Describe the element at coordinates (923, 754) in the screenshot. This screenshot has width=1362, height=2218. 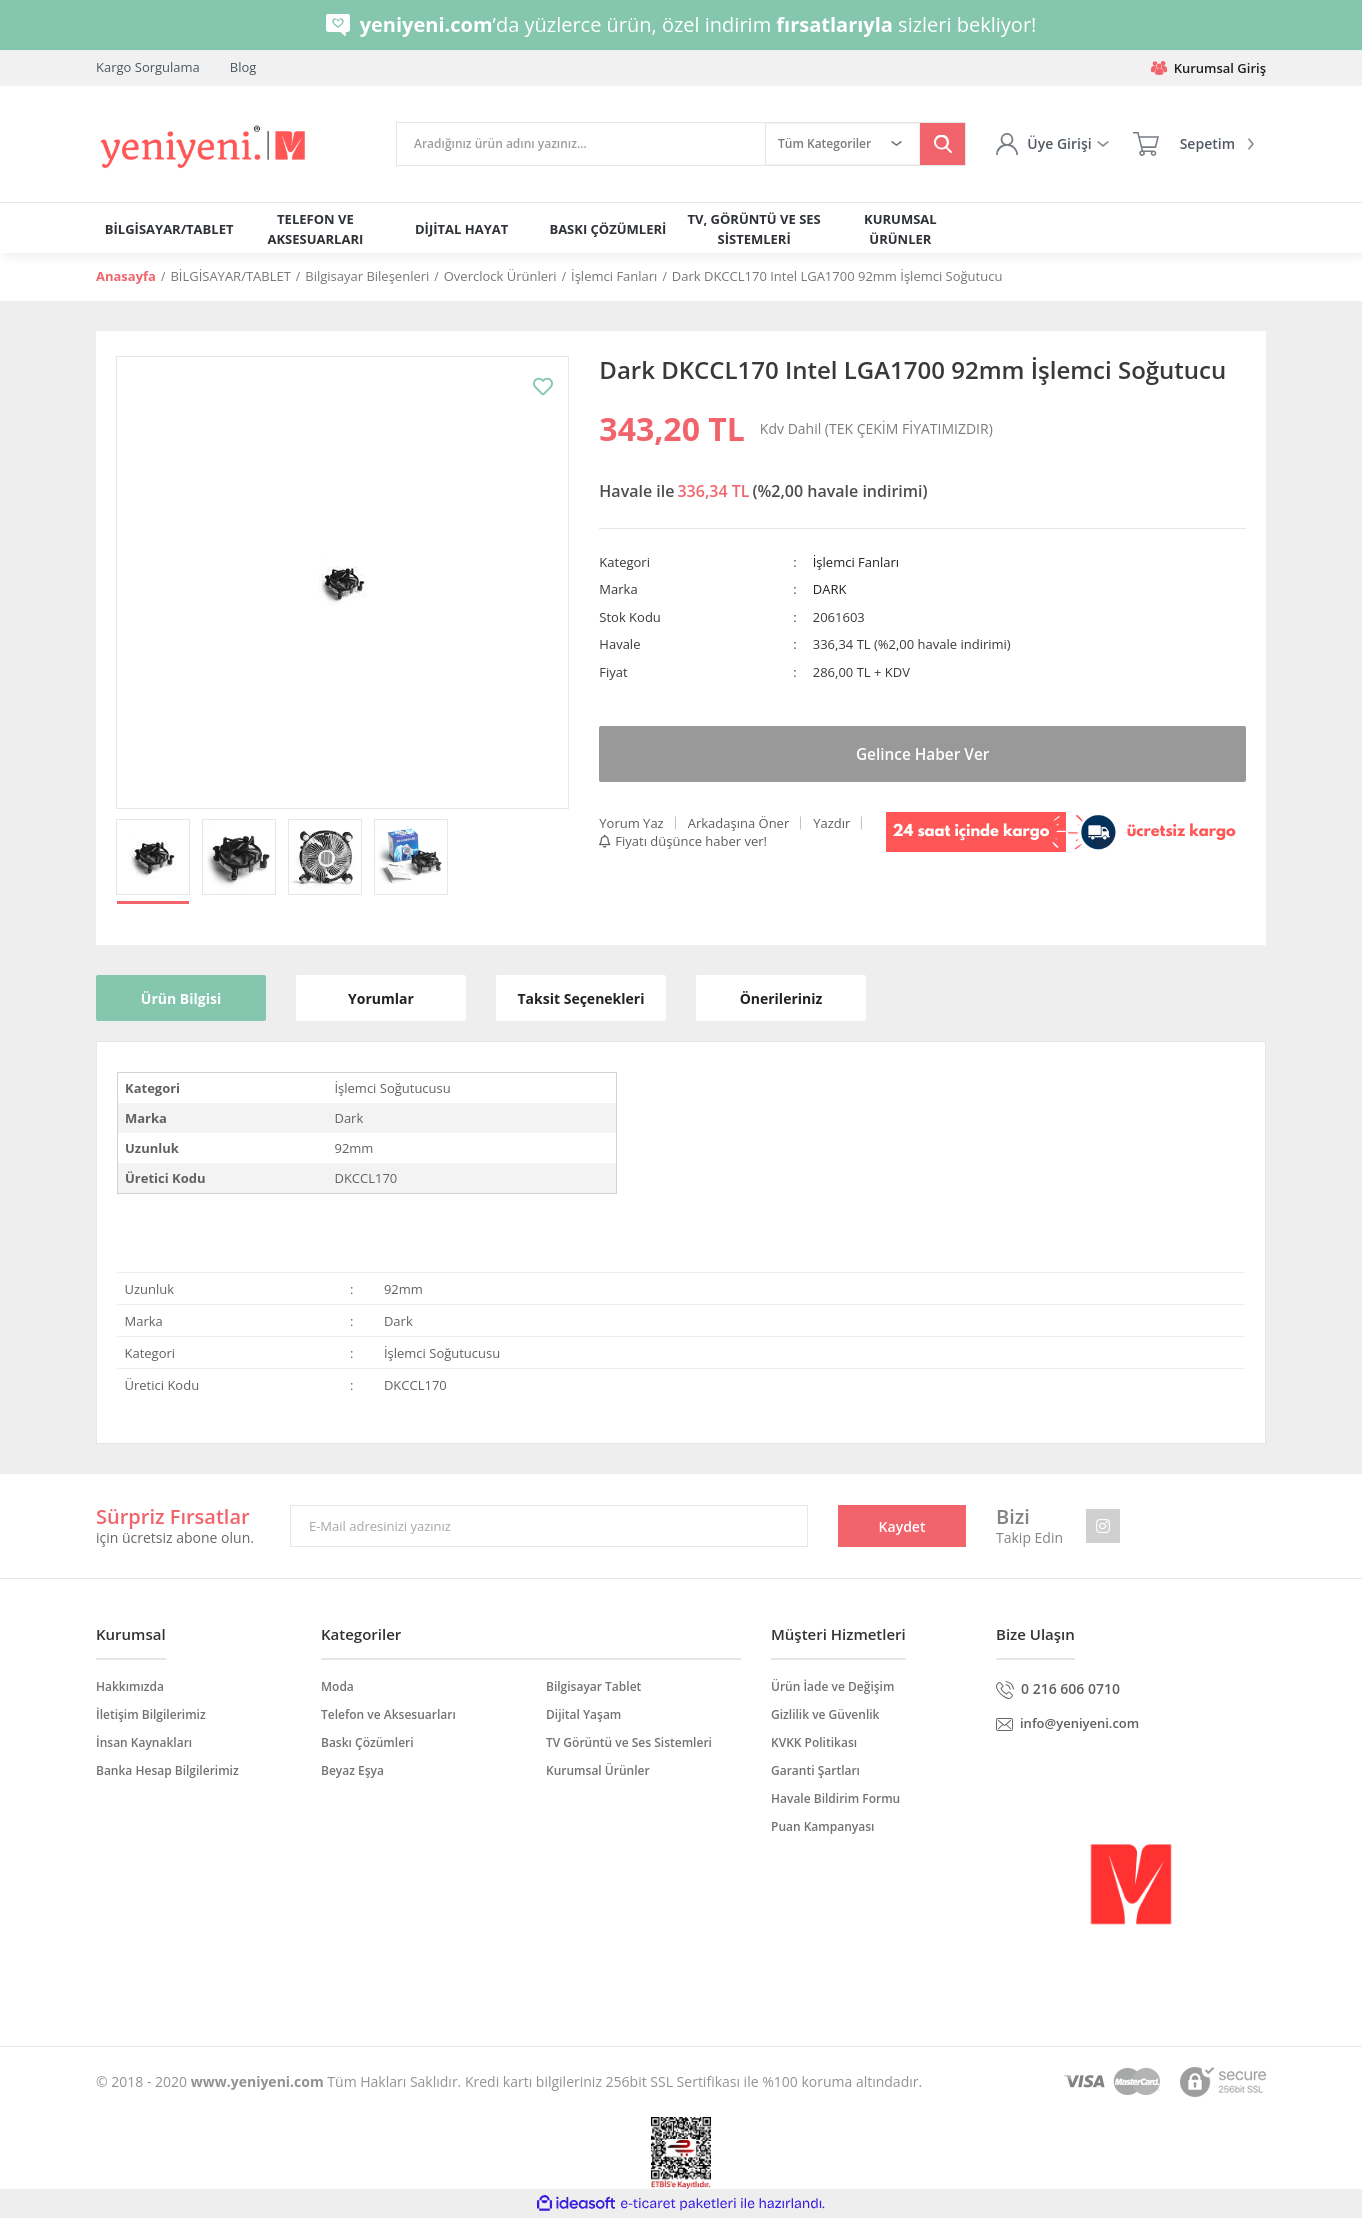
I see `Gelince Haber Ver` at that location.